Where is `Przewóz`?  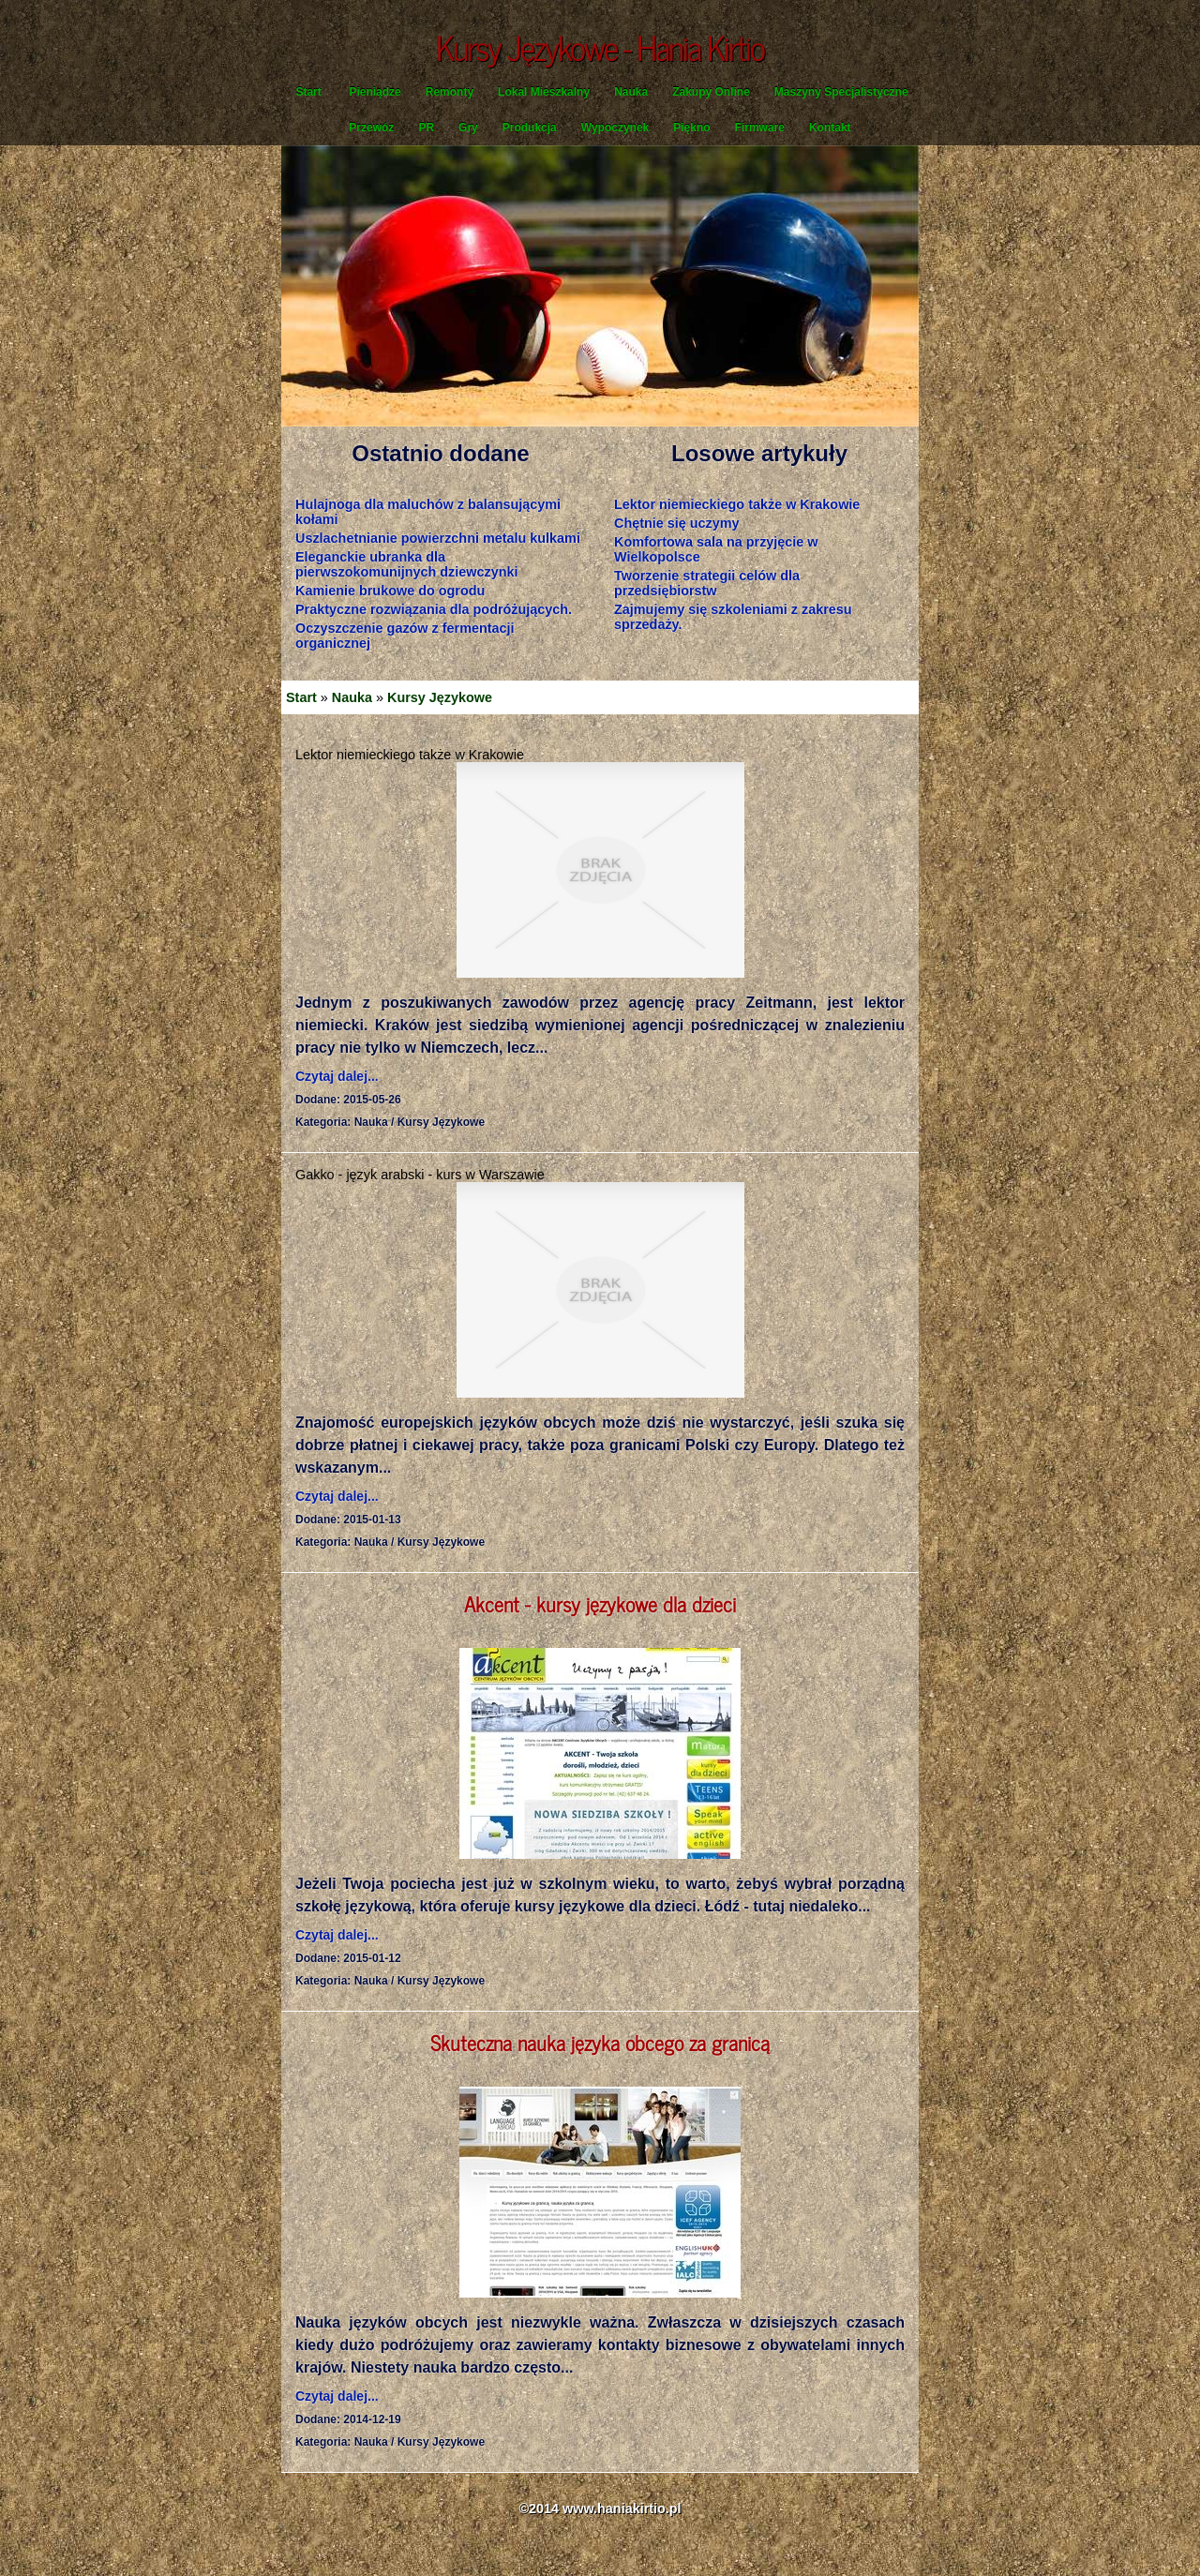 Przewóz is located at coordinates (371, 127).